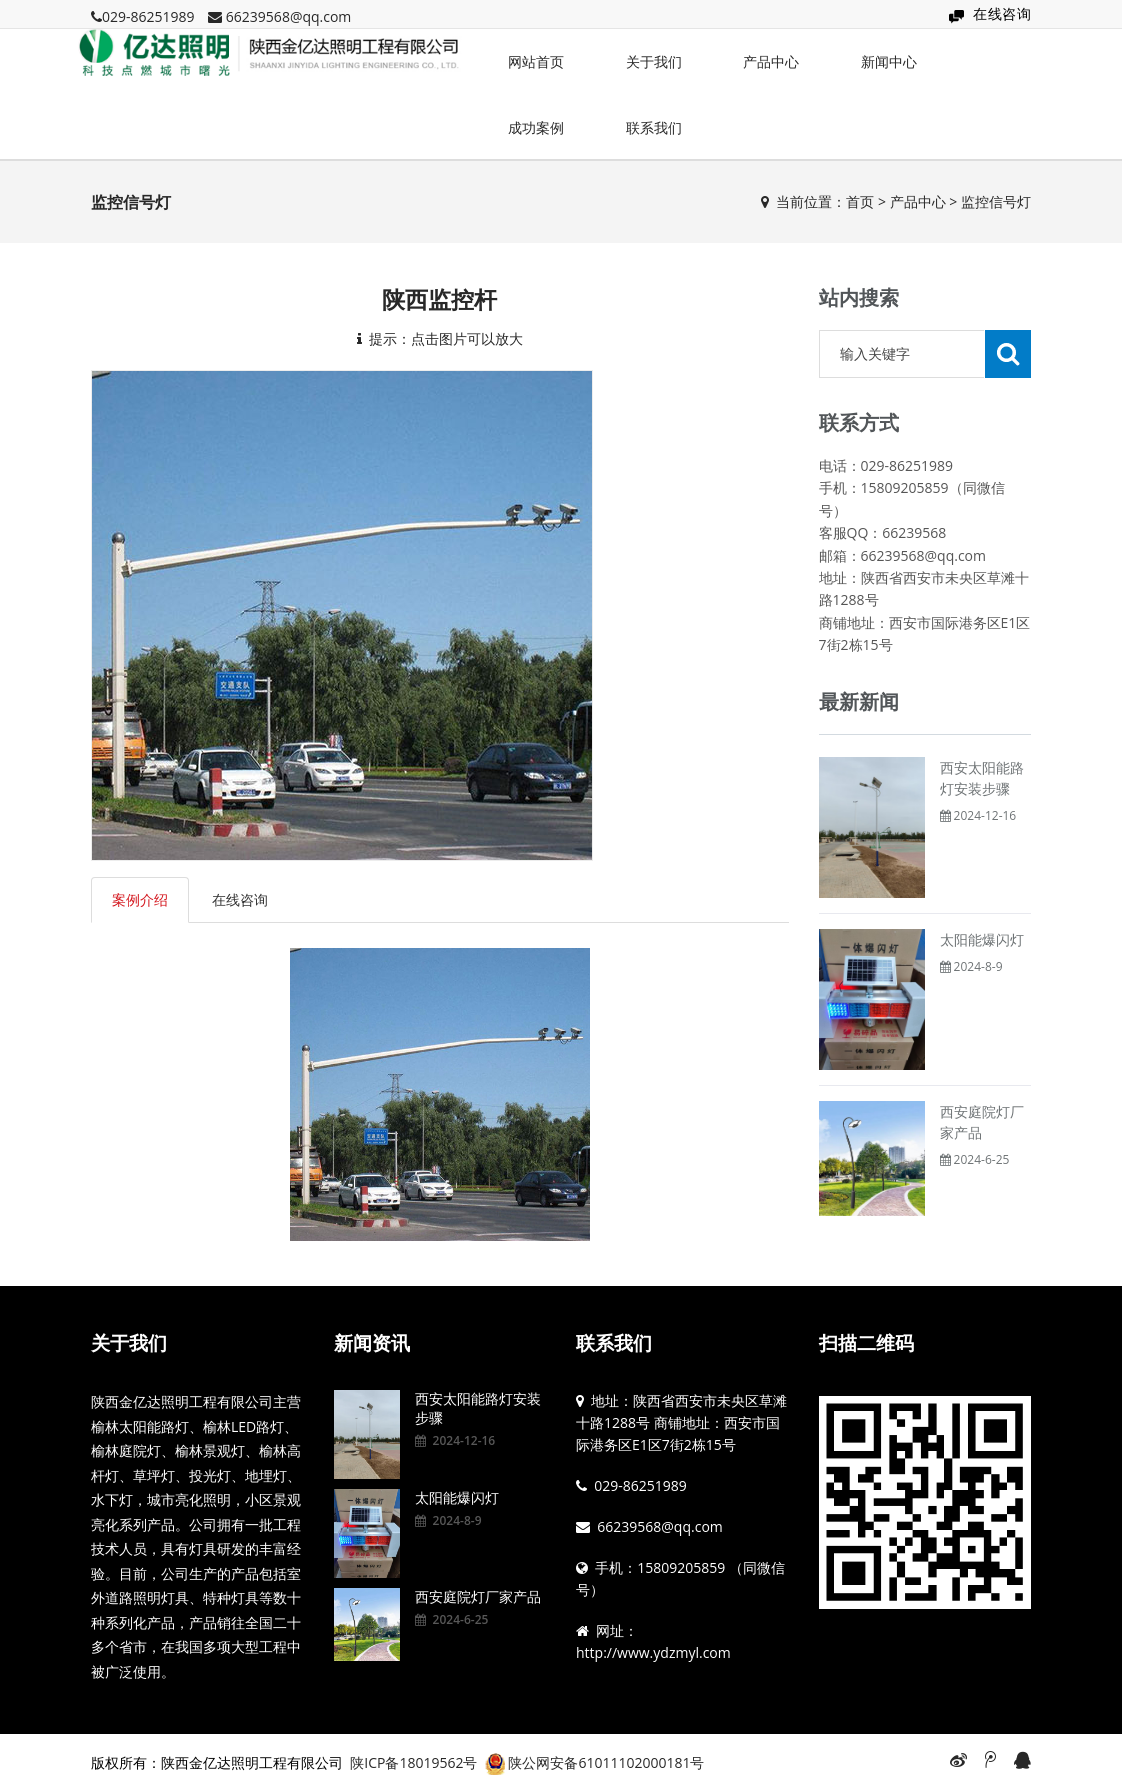  What do you see at coordinates (889, 61) in the screenshot?
I see `新闻中心` at bounding box center [889, 61].